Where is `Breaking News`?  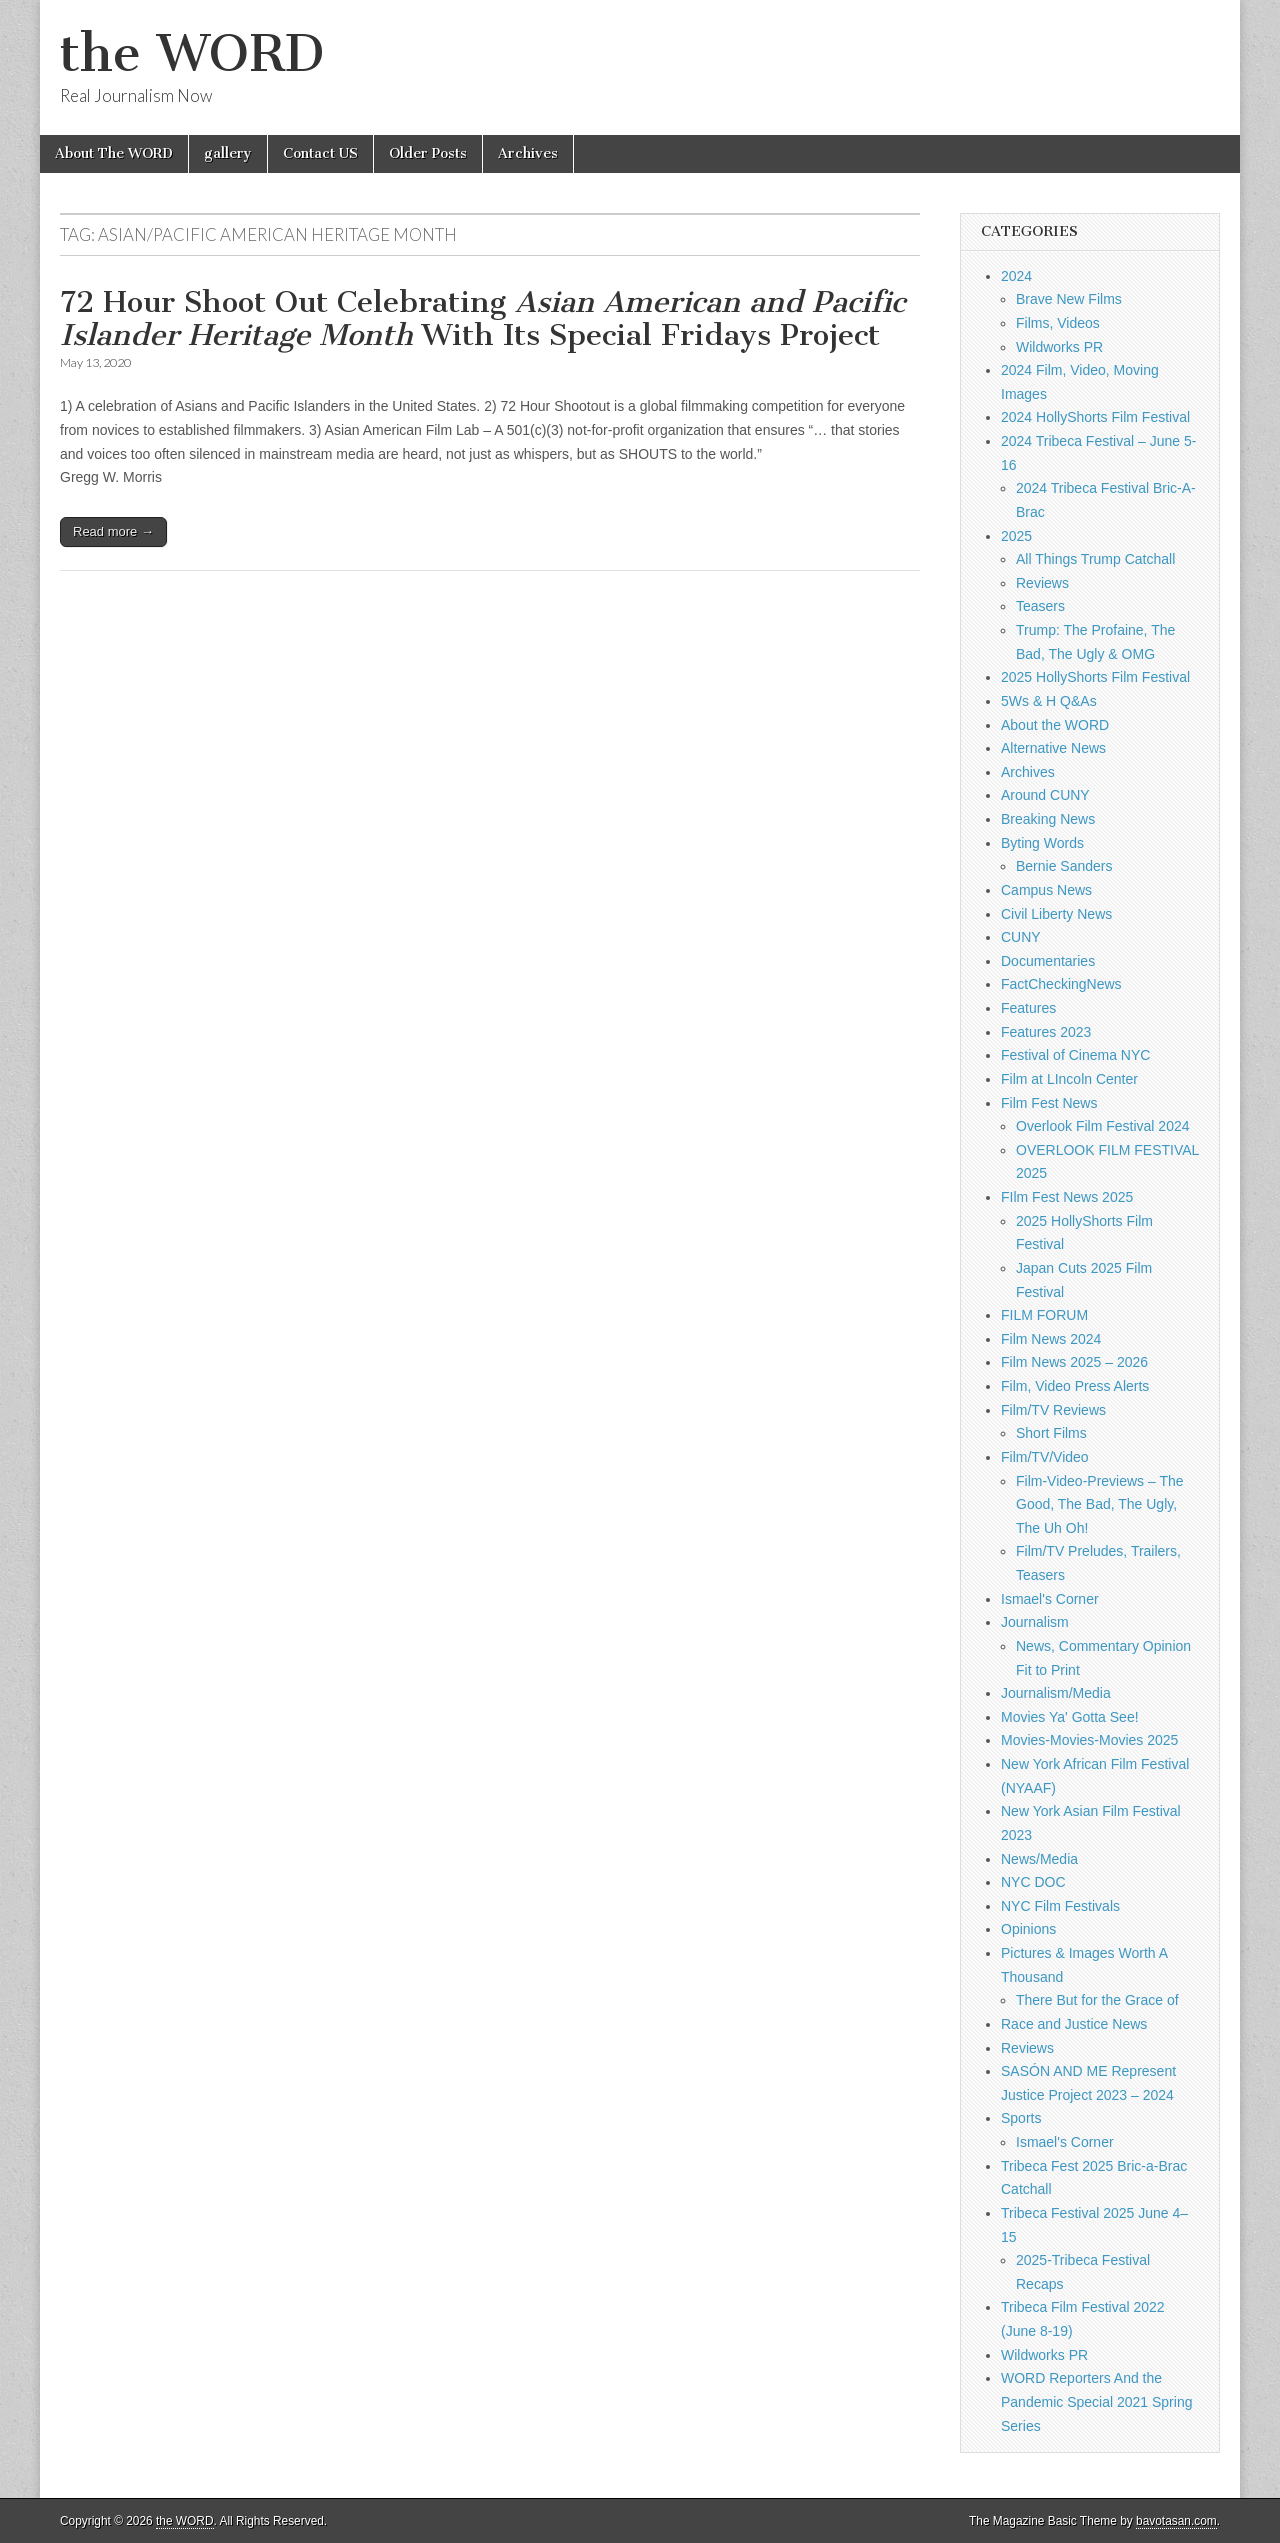
Breaking News is located at coordinates (1048, 819).